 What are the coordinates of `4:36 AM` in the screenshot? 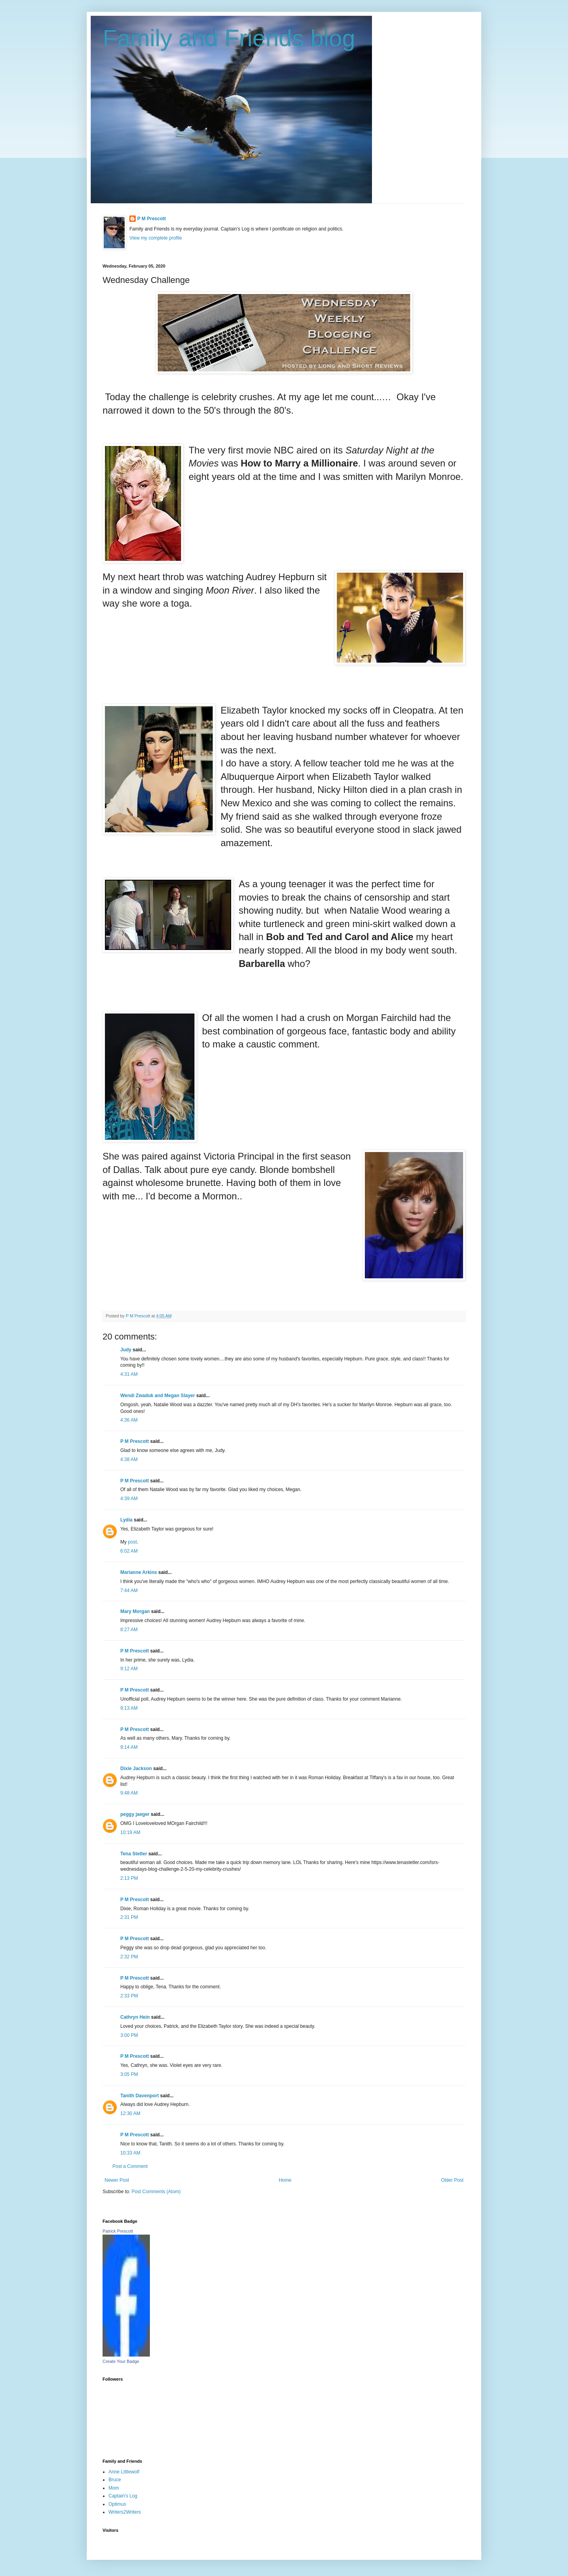 It's located at (129, 1420).